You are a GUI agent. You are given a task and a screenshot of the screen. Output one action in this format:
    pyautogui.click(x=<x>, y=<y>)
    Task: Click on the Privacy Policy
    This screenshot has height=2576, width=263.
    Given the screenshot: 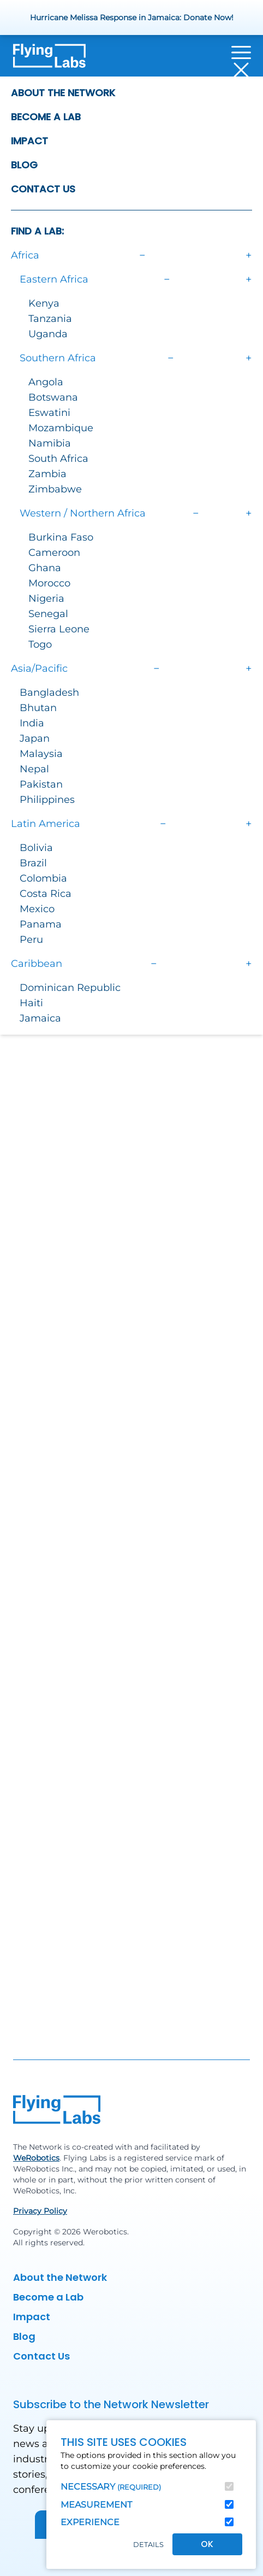 What is the action you would take?
    pyautogui.click(x=40, y=2211)
    